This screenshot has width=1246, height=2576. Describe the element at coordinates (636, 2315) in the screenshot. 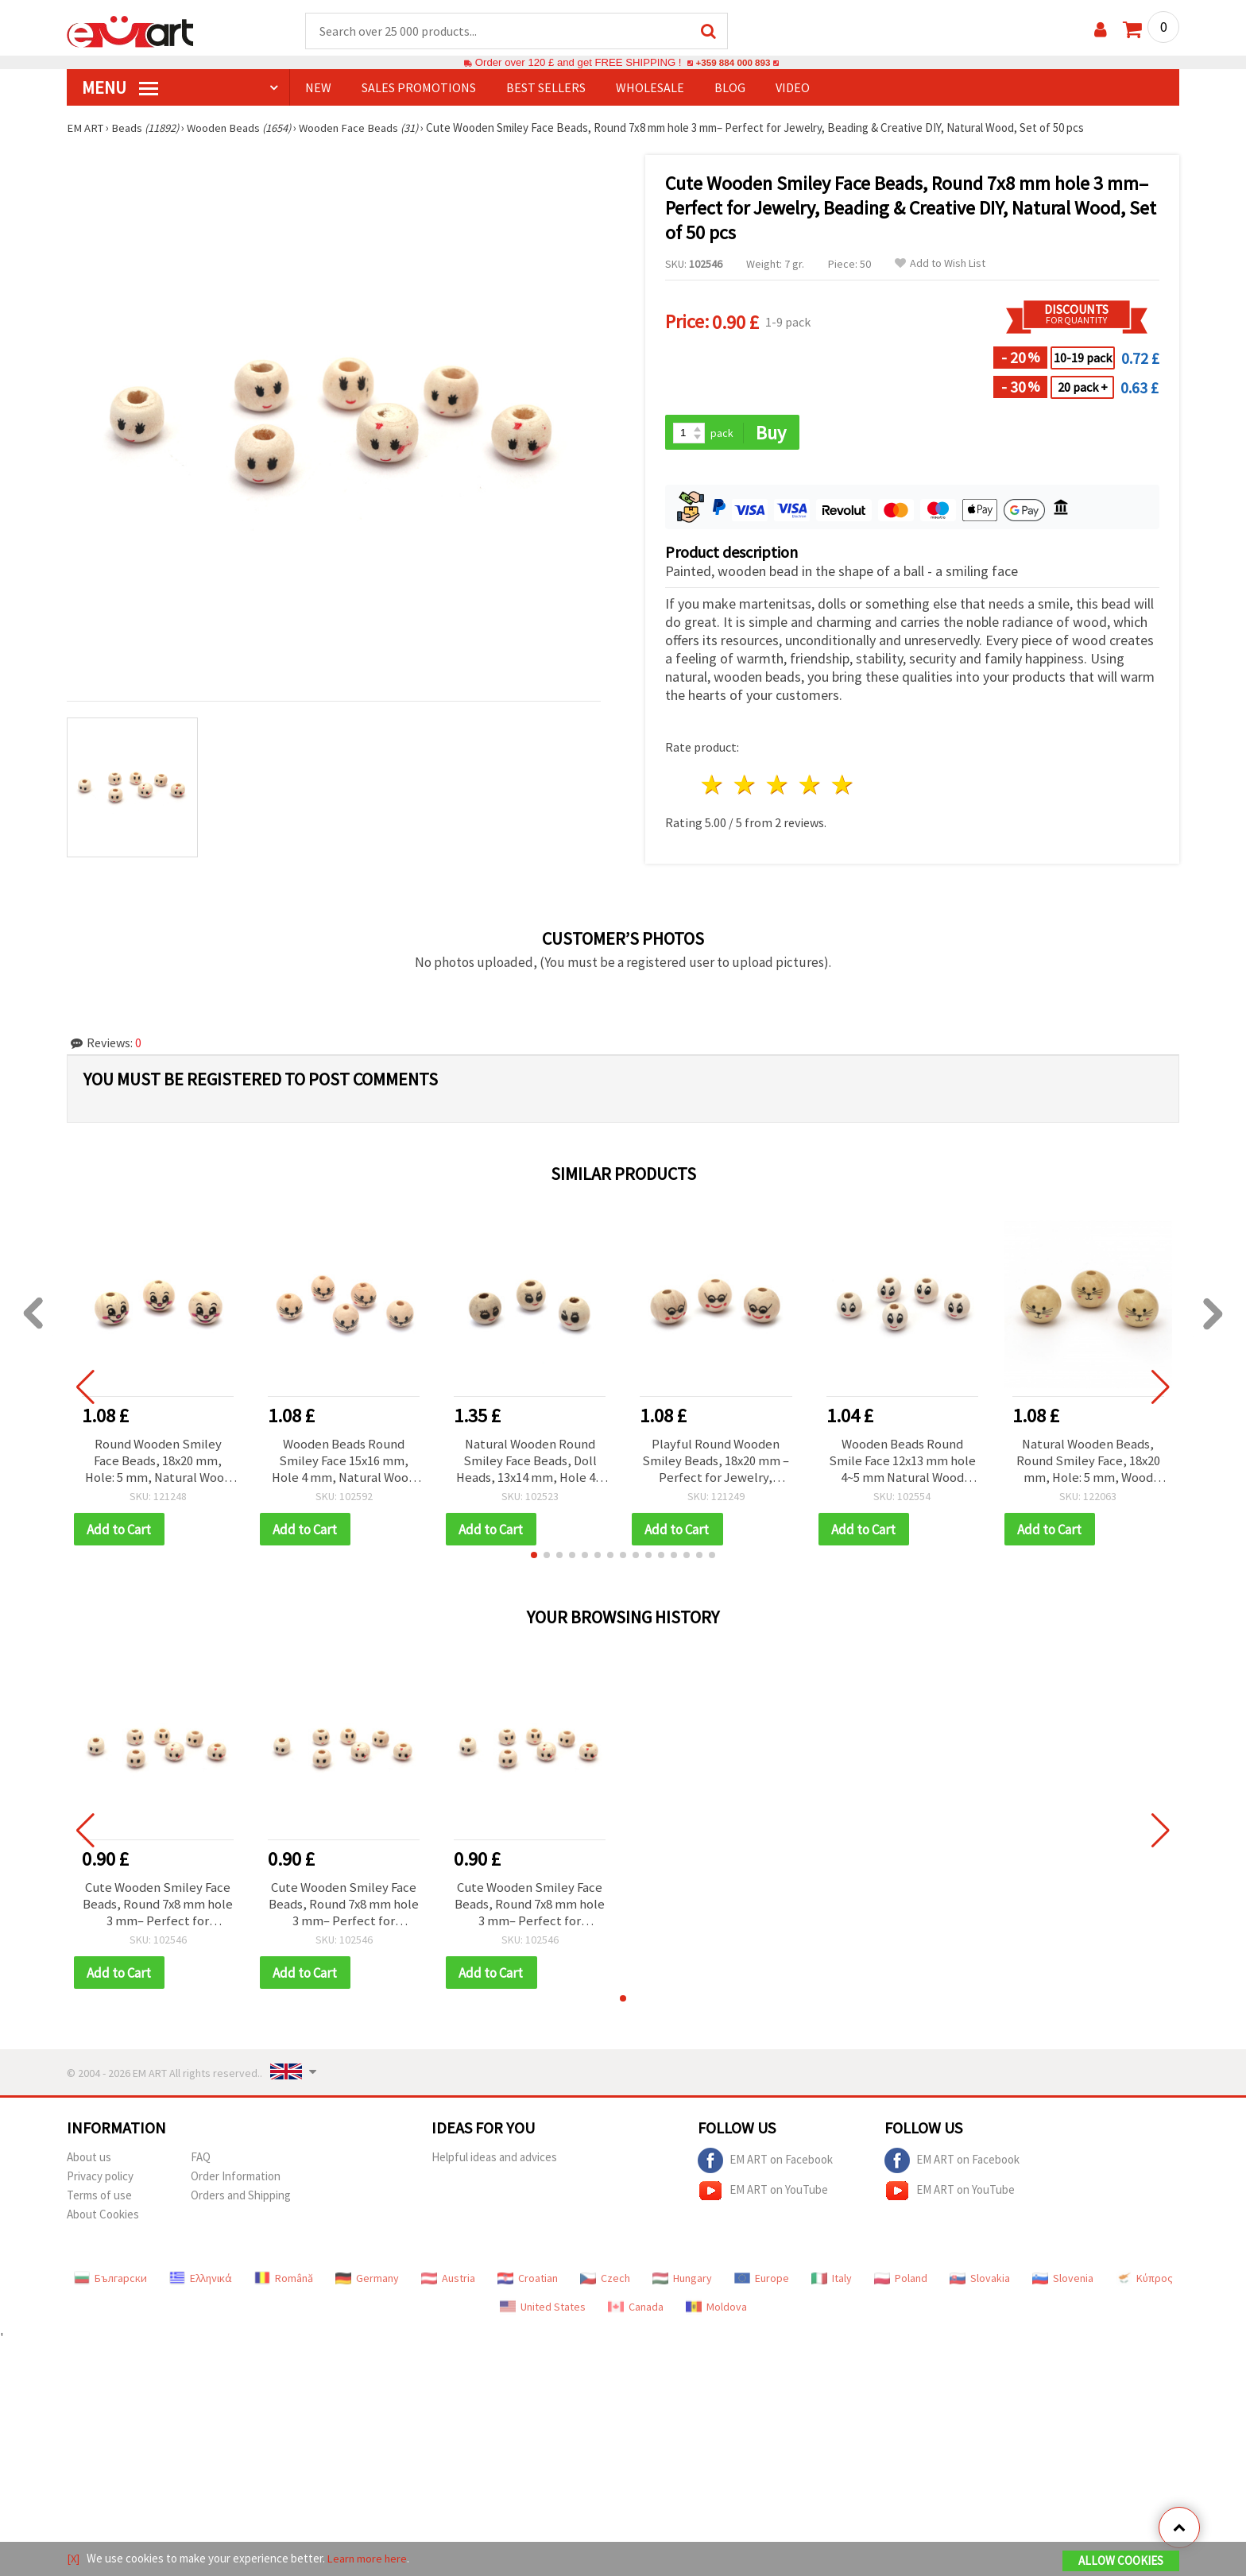

I see `Canada` at that location.